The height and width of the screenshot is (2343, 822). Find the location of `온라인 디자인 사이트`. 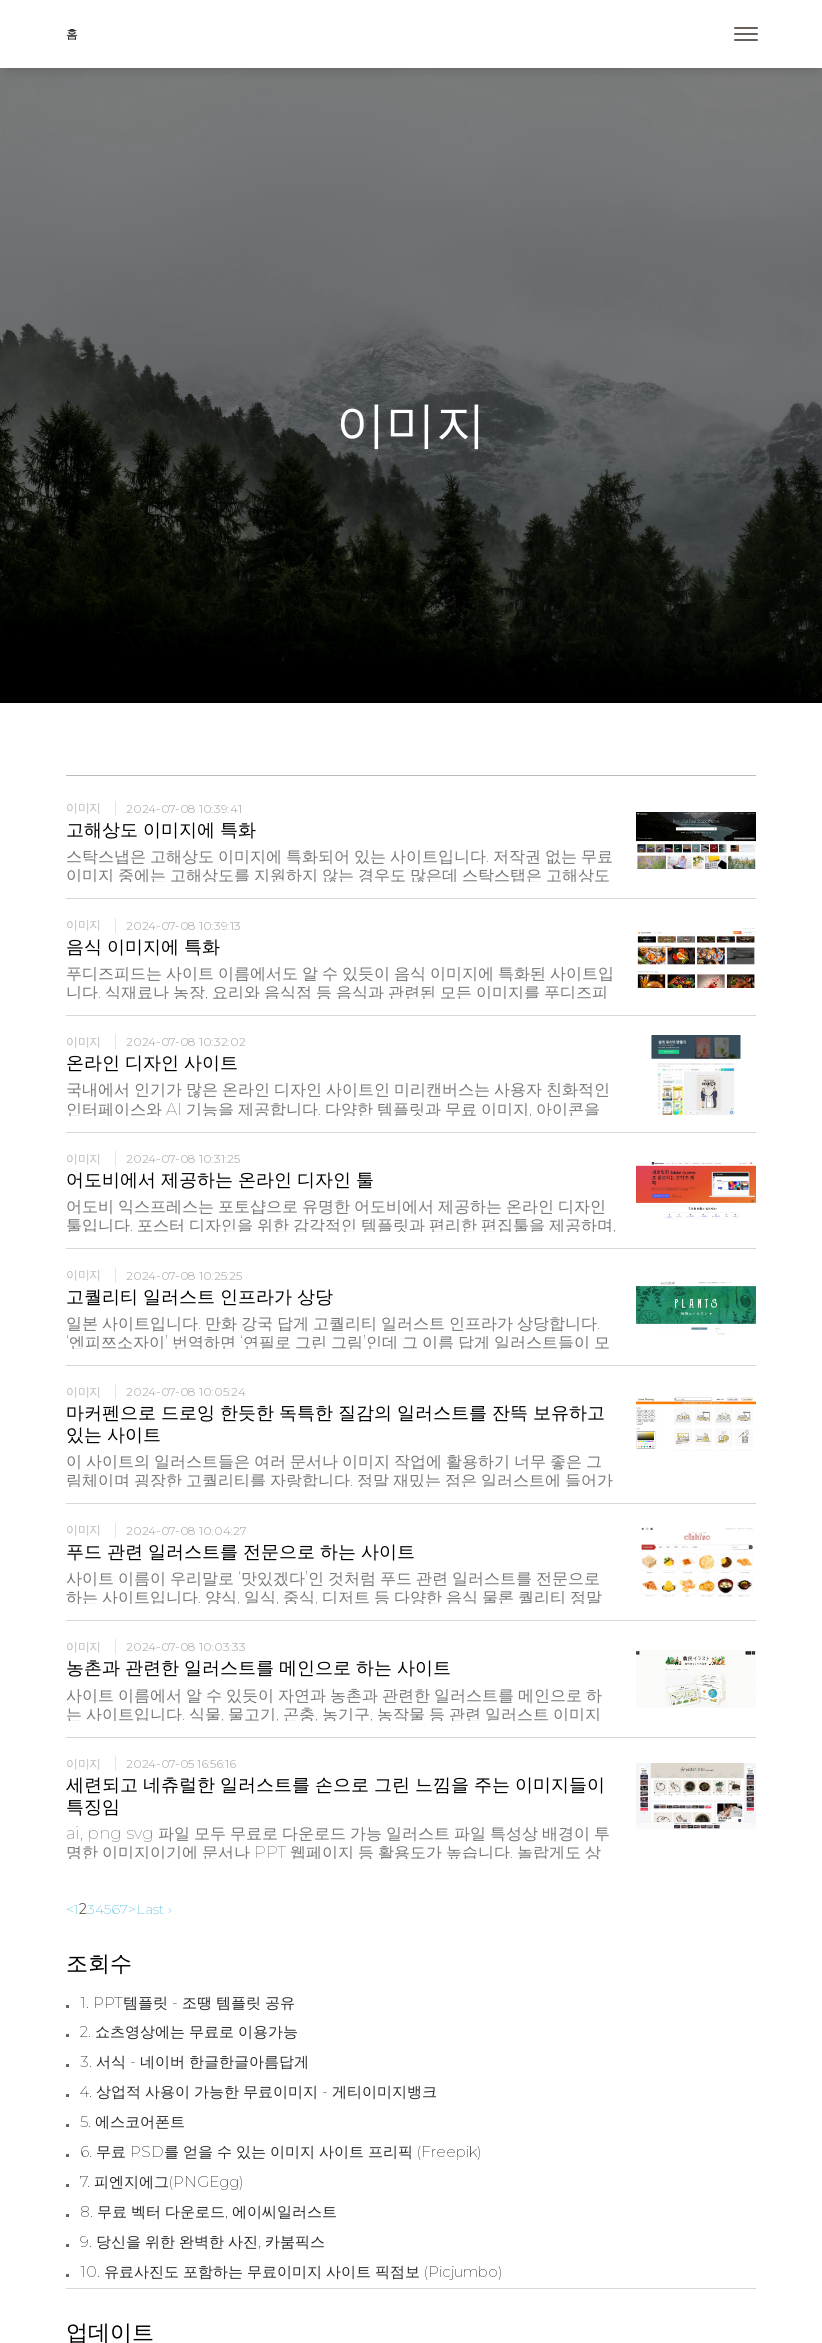

온라인 디자인 사이트 is located at coordinates (152, 1063).